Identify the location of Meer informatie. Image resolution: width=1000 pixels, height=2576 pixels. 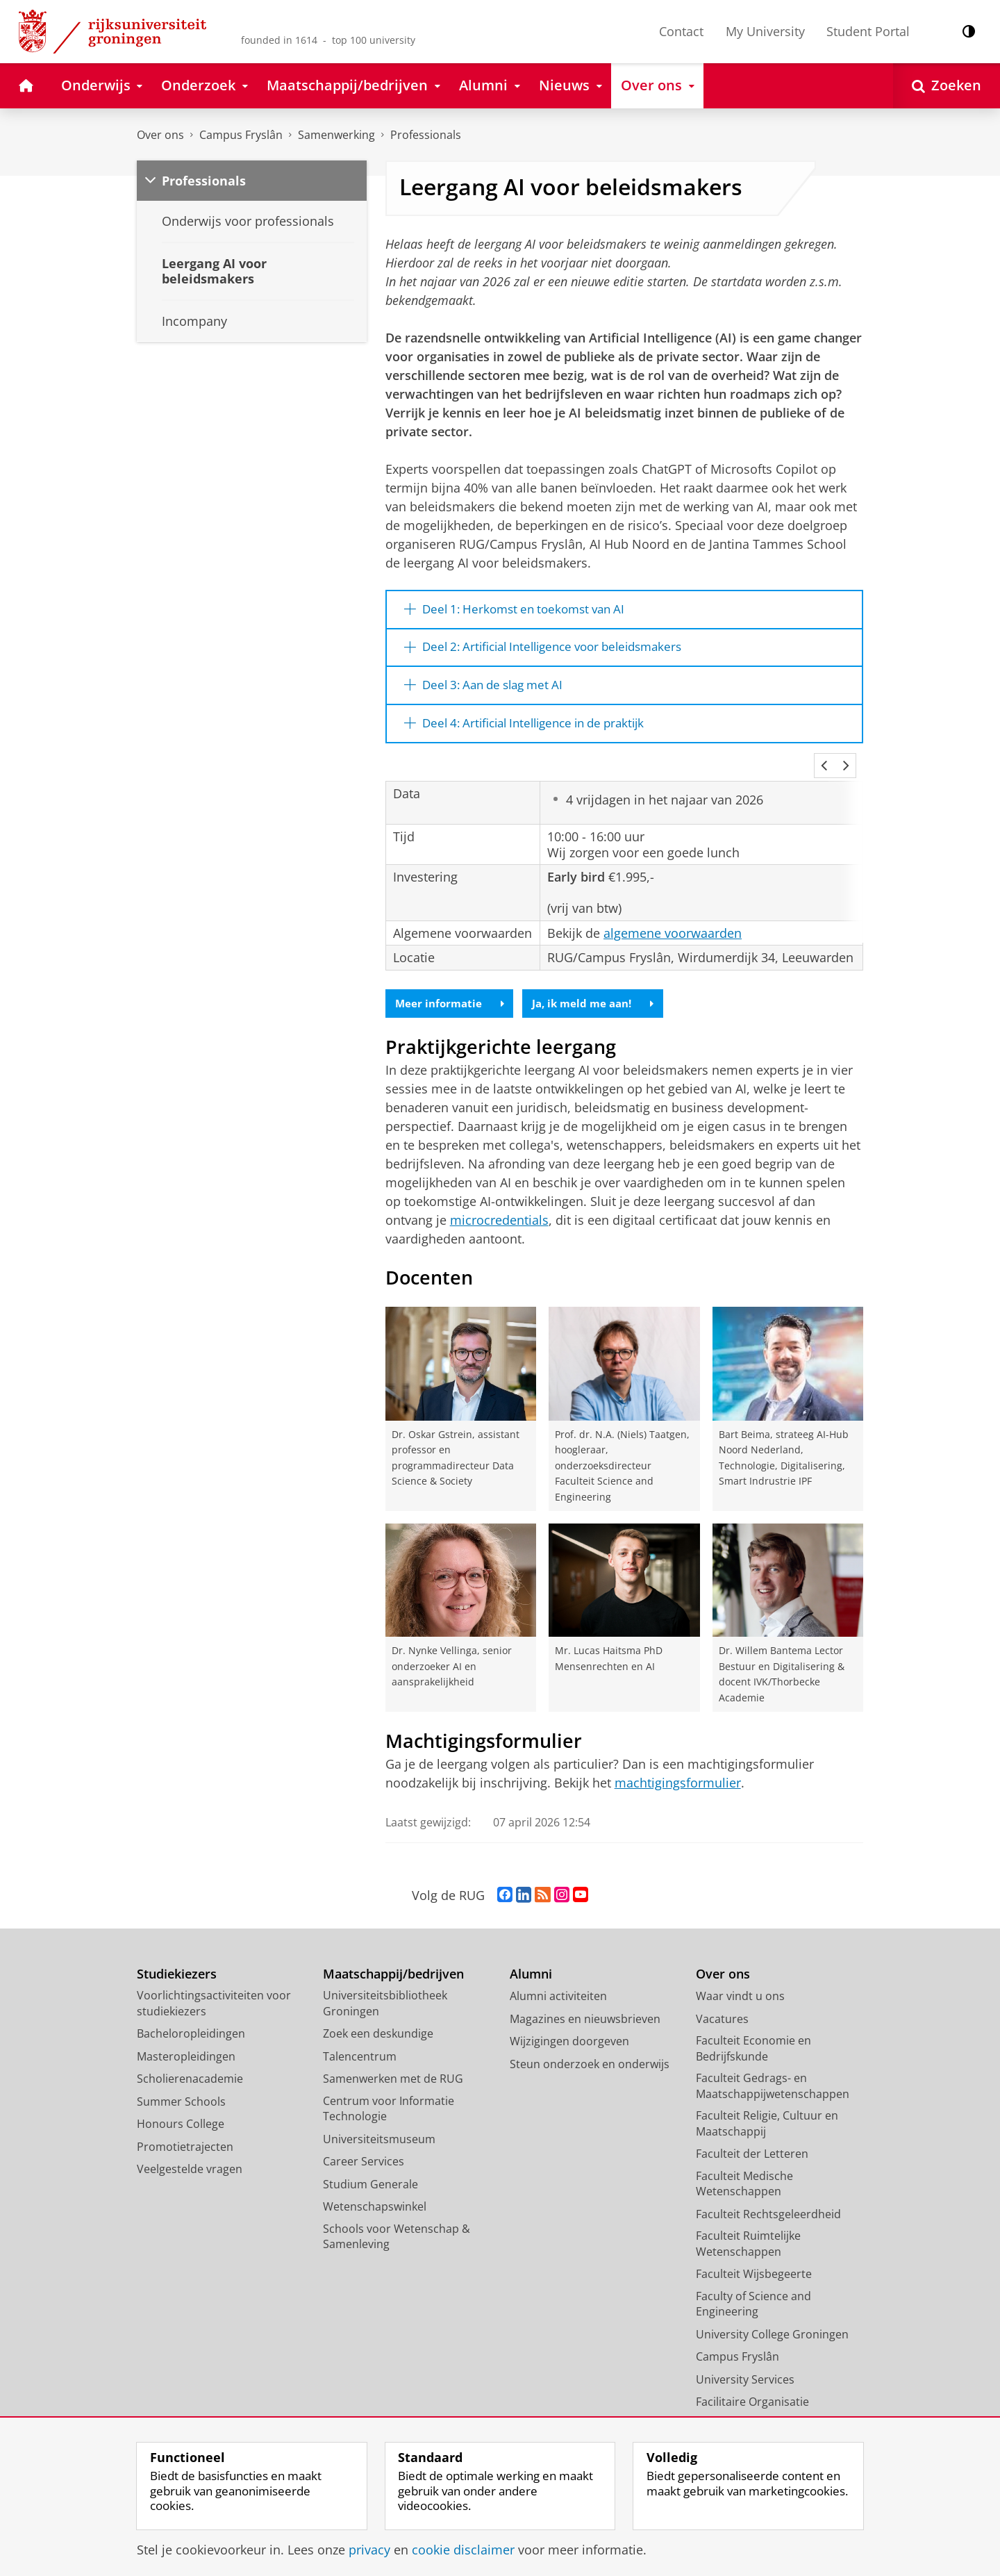
(451, 995).